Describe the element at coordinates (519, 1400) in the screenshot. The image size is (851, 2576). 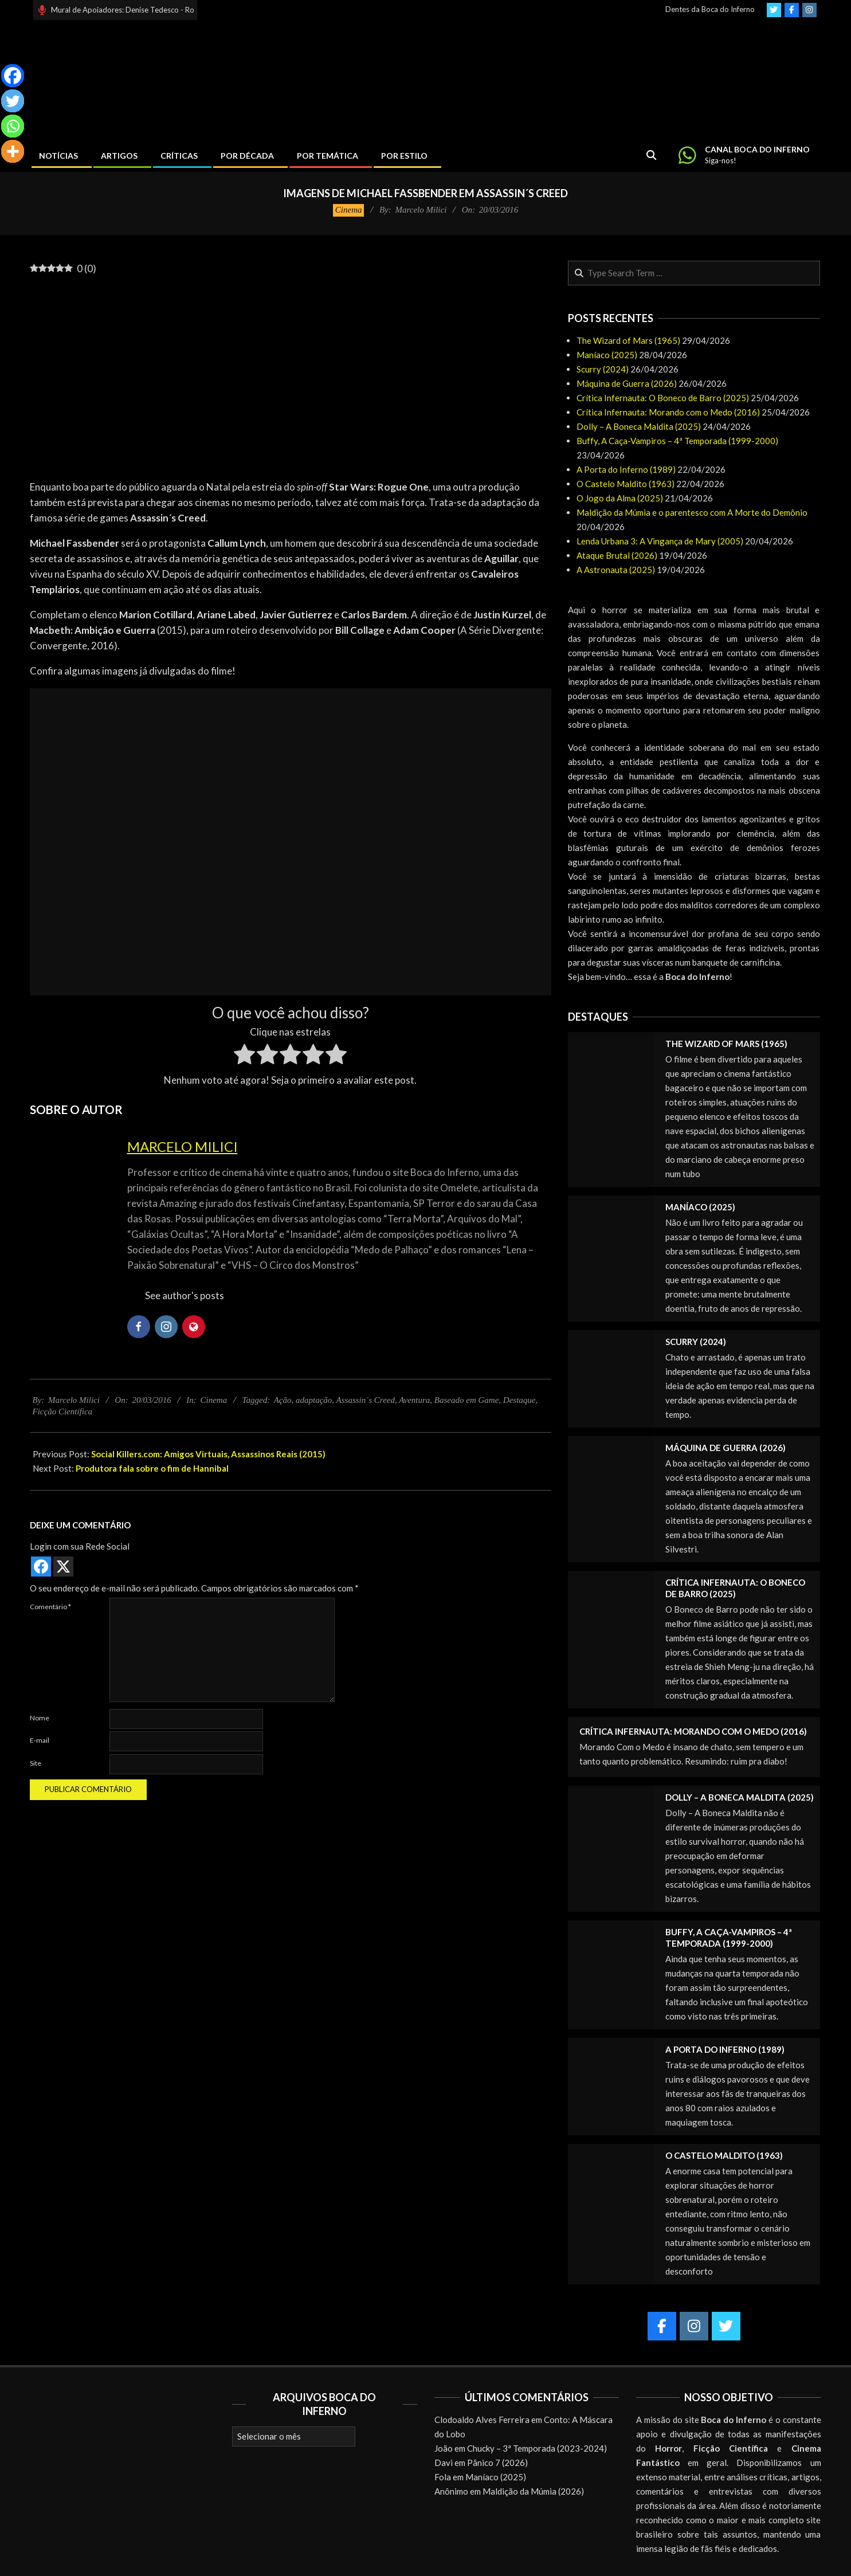
I see `Destaque` at that location.